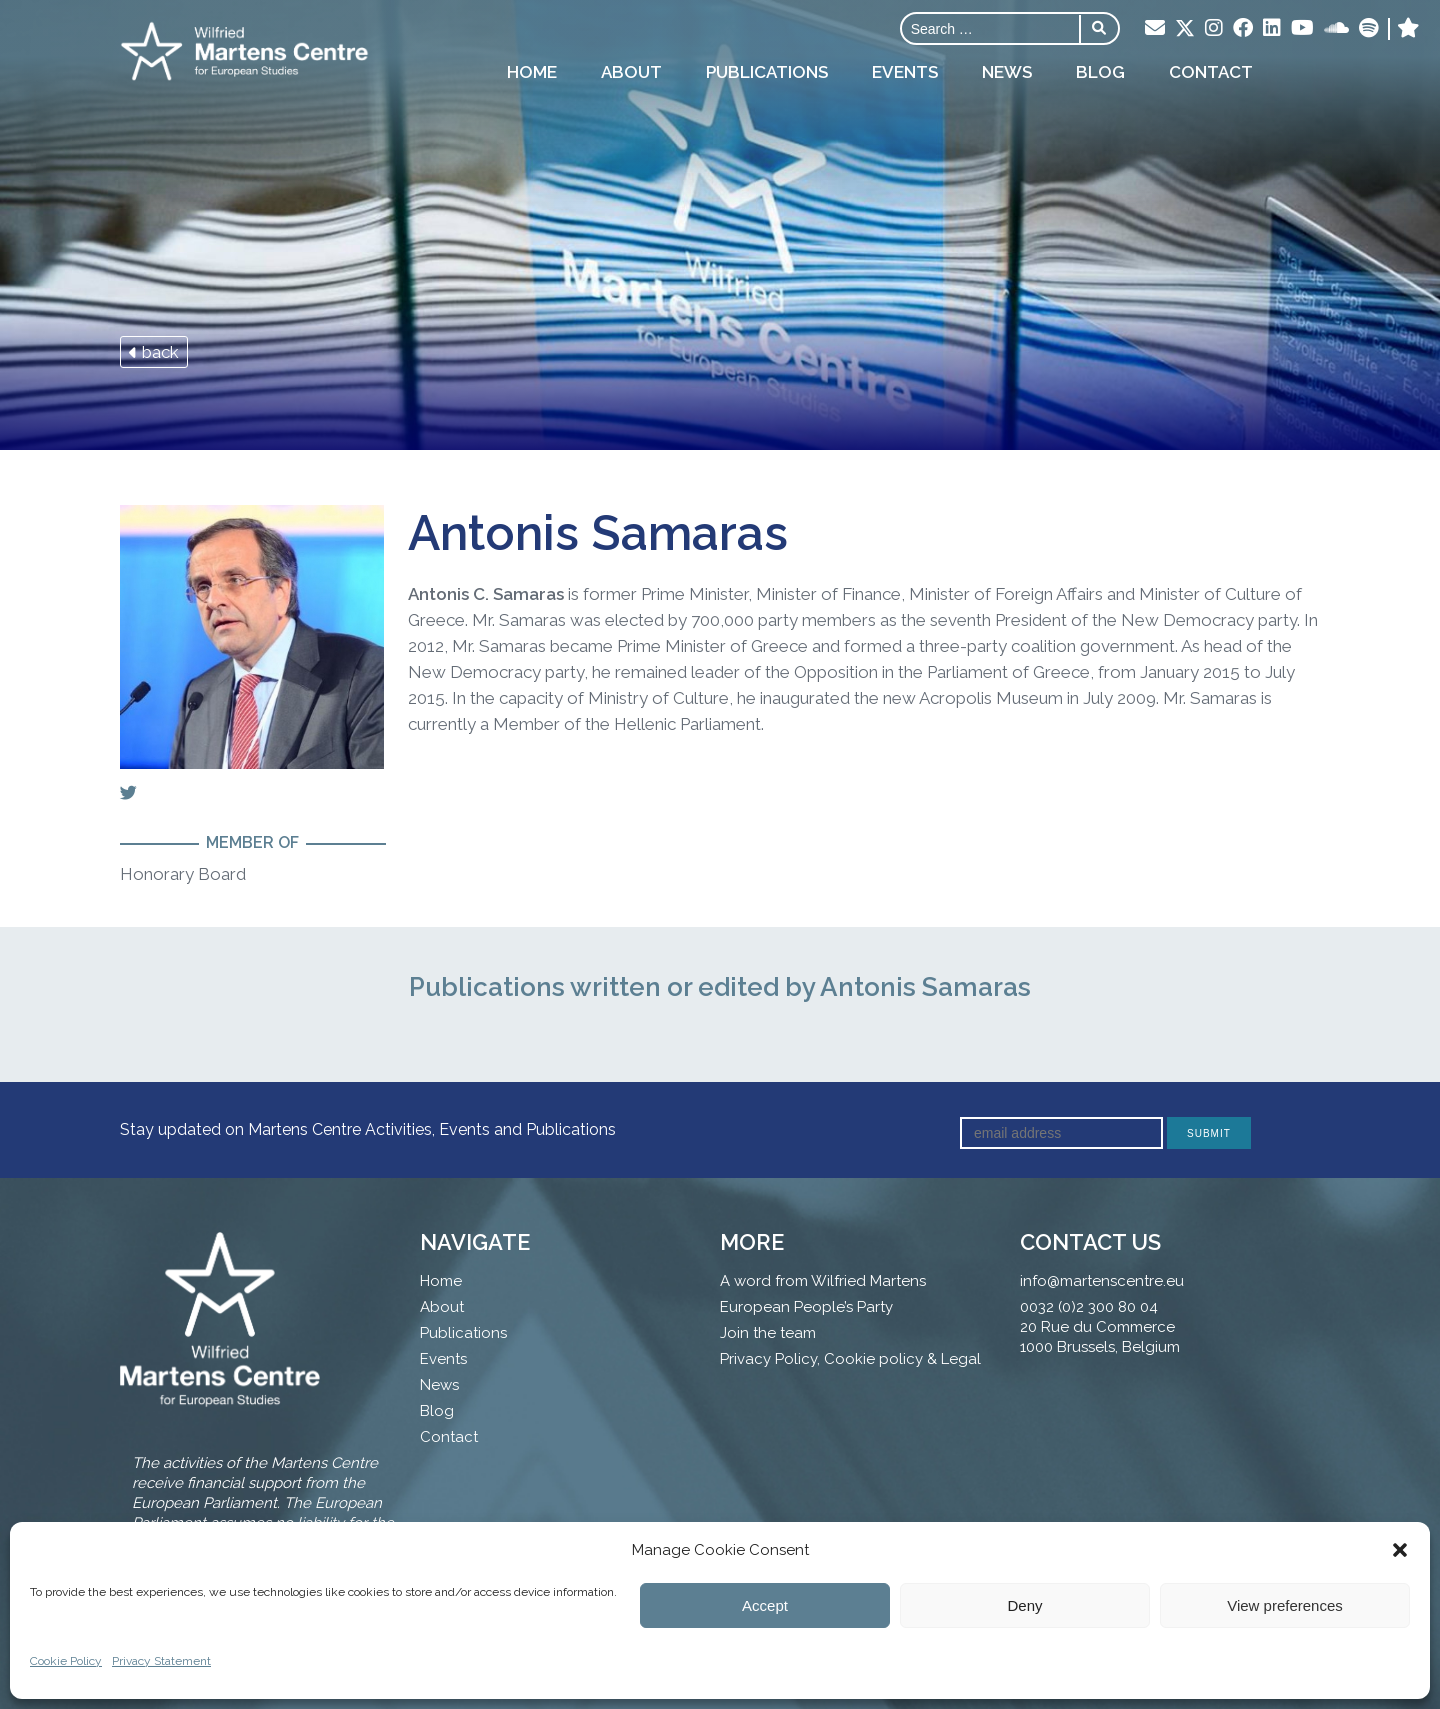  I want to click on Publications, so click(767, 72).